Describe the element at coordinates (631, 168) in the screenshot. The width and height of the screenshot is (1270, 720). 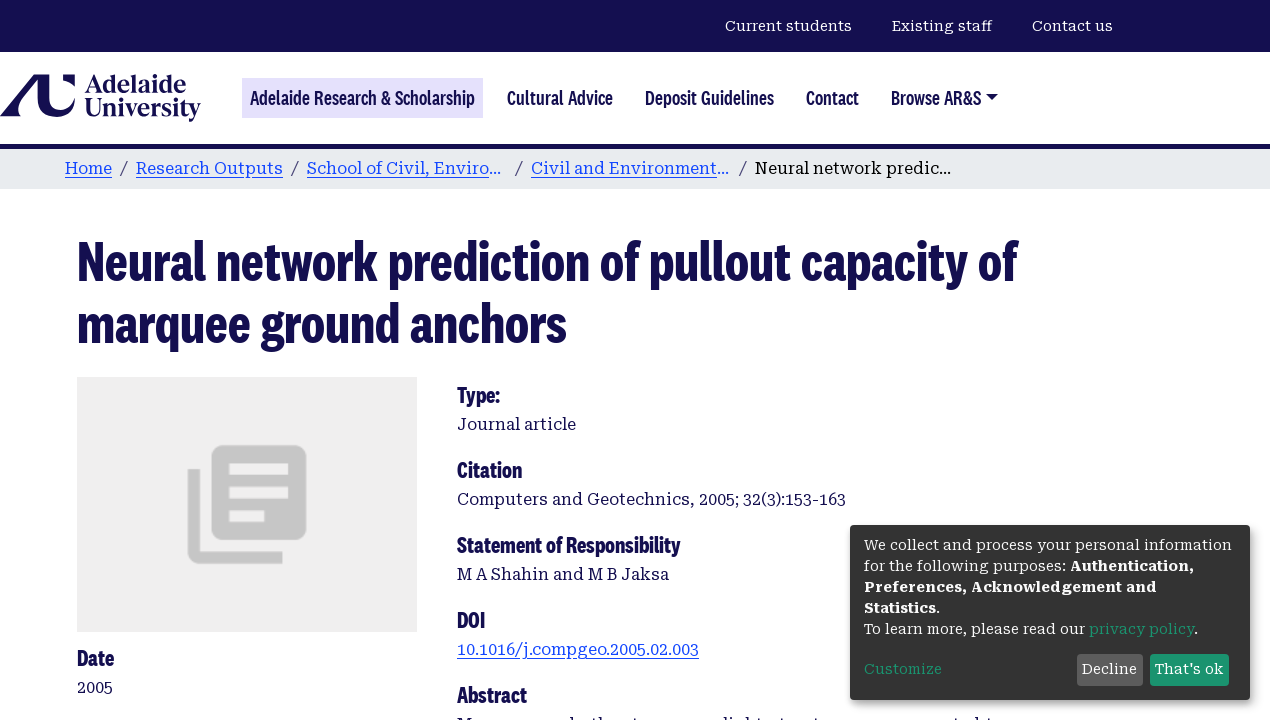
I see `Civil and Environmental Engineering publications` at that location.